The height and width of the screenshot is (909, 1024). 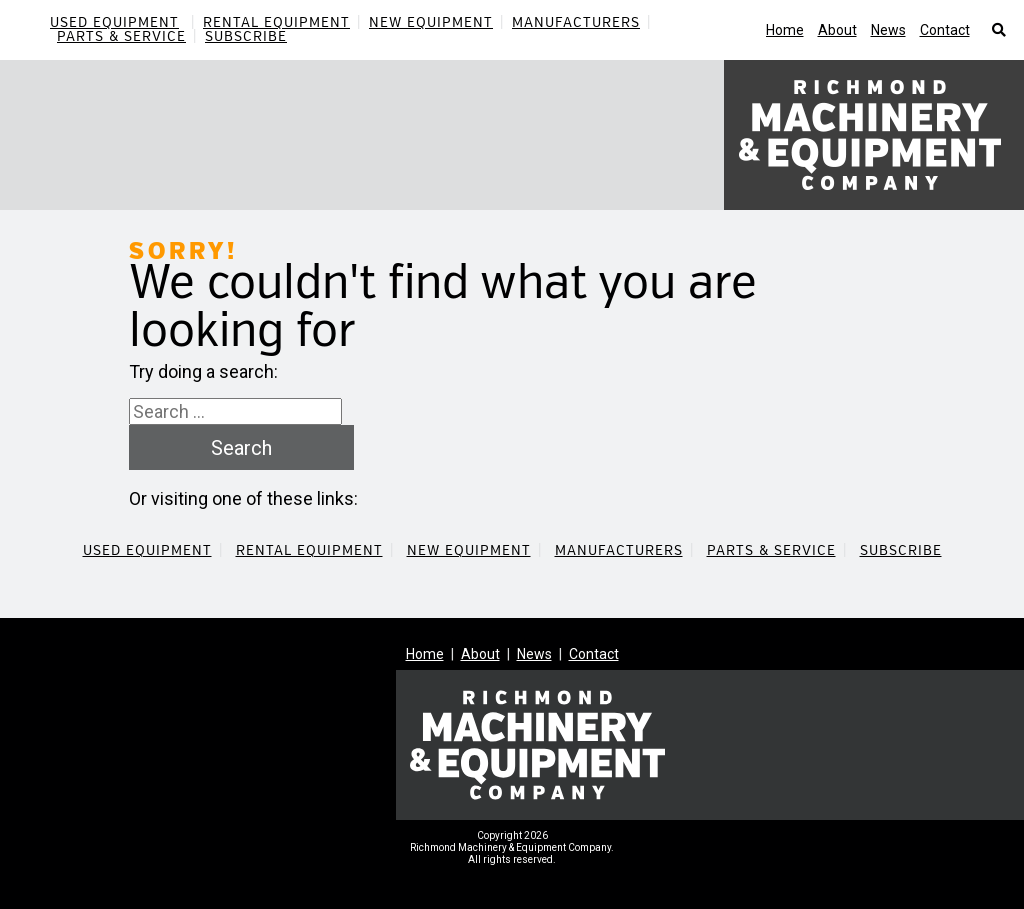 I want to click on Rental Equipment, so click(x=276, y=22).